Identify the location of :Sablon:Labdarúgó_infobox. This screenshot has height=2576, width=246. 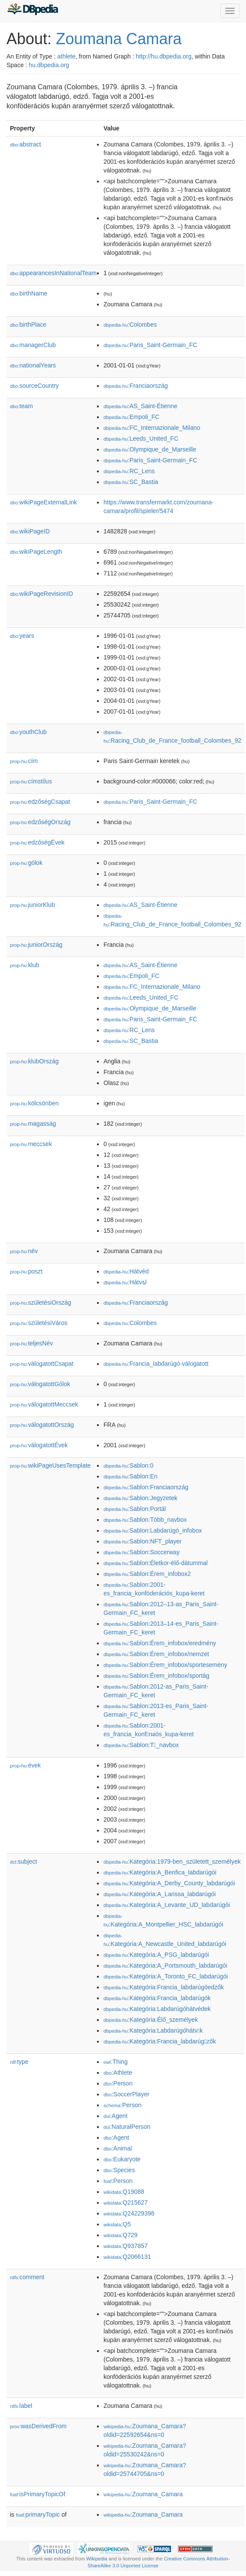
(153, 1530).